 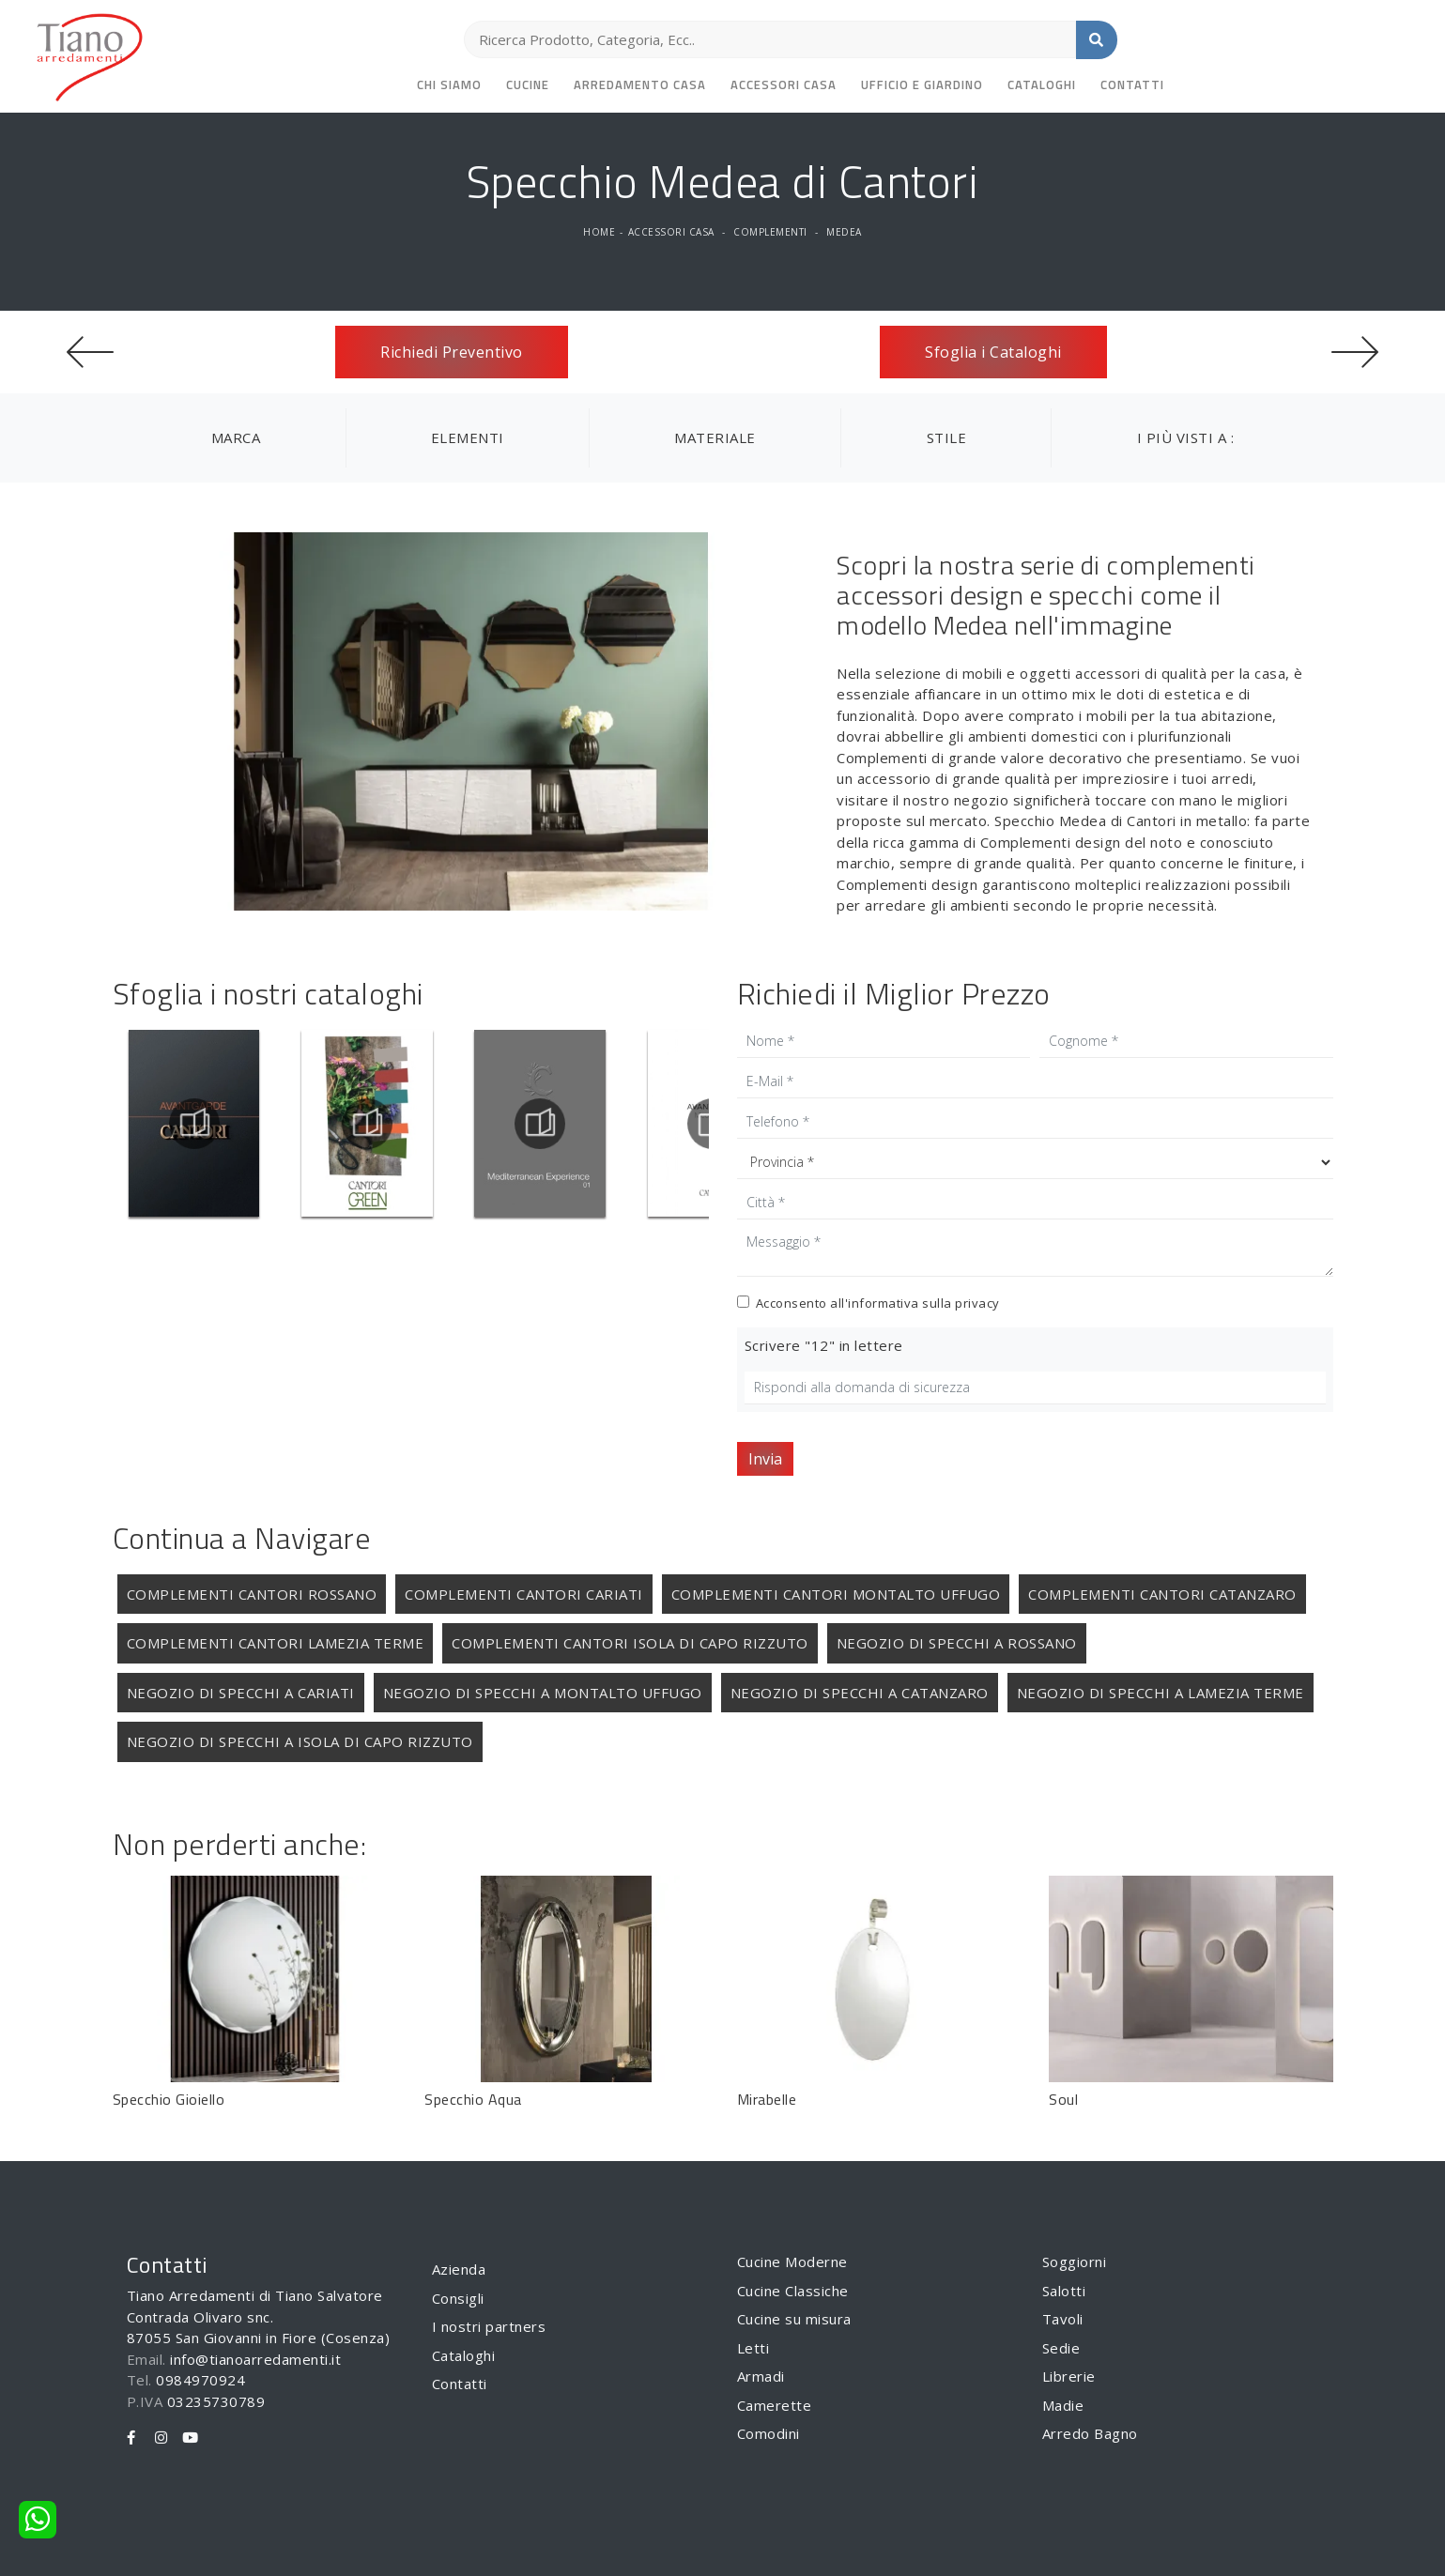 I want to click on Negozio di specchi a Catanzaro, so click(x=859, y=1692).